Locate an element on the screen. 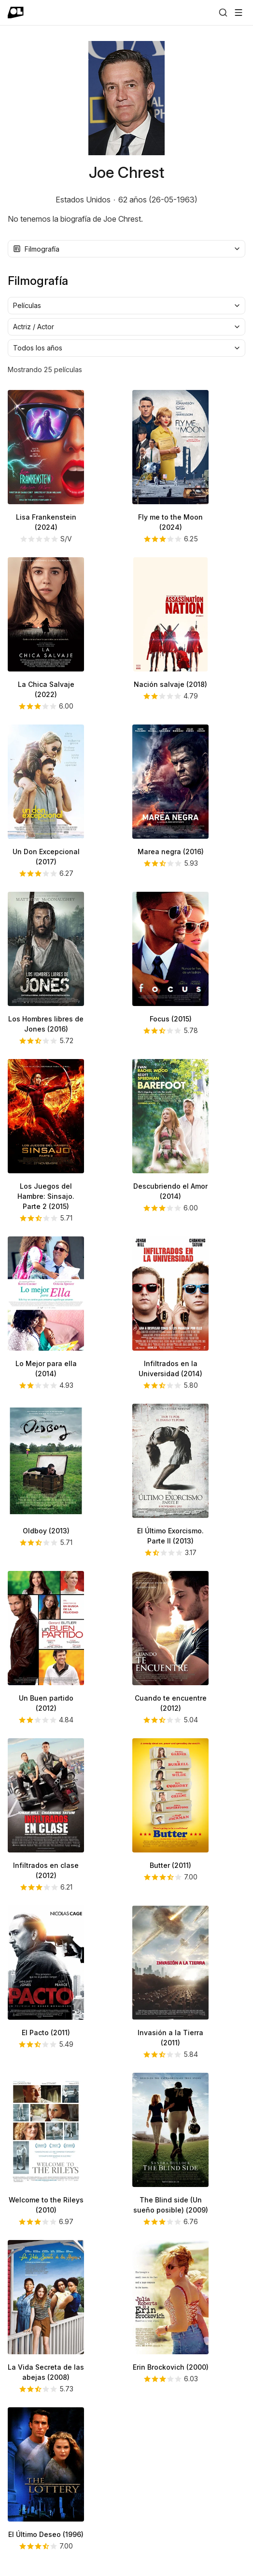 Image resolution: width=253 pixels, height=2576 pixels. [Buscar] is located at coordinates (223, 12).